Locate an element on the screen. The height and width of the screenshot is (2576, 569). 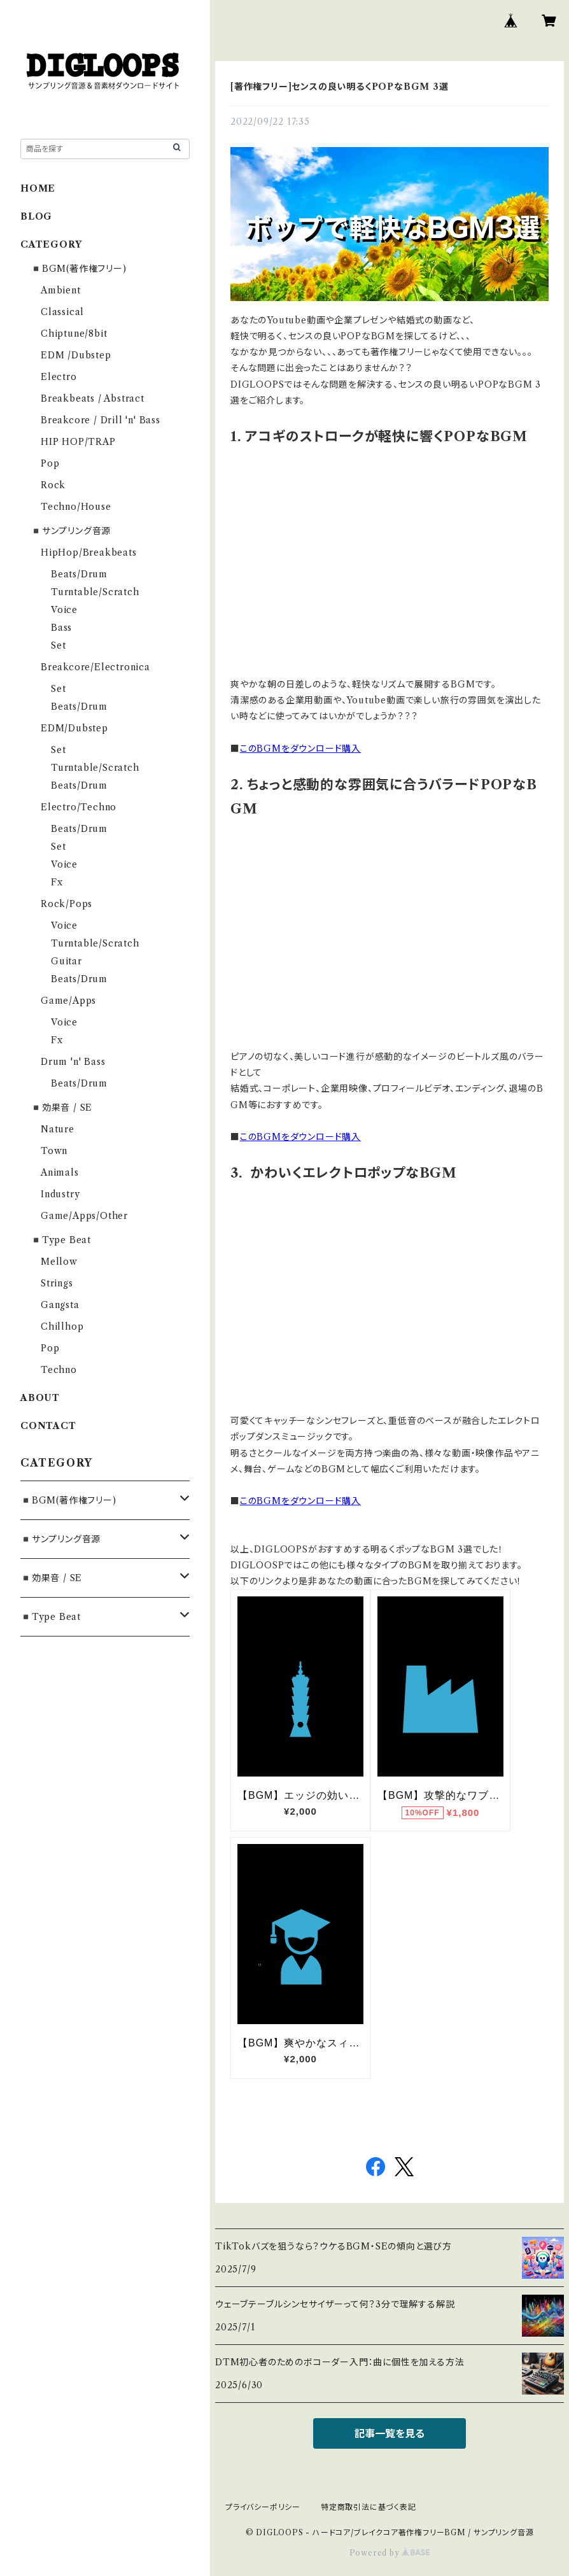
Rock is located at coordinates (53, 485).